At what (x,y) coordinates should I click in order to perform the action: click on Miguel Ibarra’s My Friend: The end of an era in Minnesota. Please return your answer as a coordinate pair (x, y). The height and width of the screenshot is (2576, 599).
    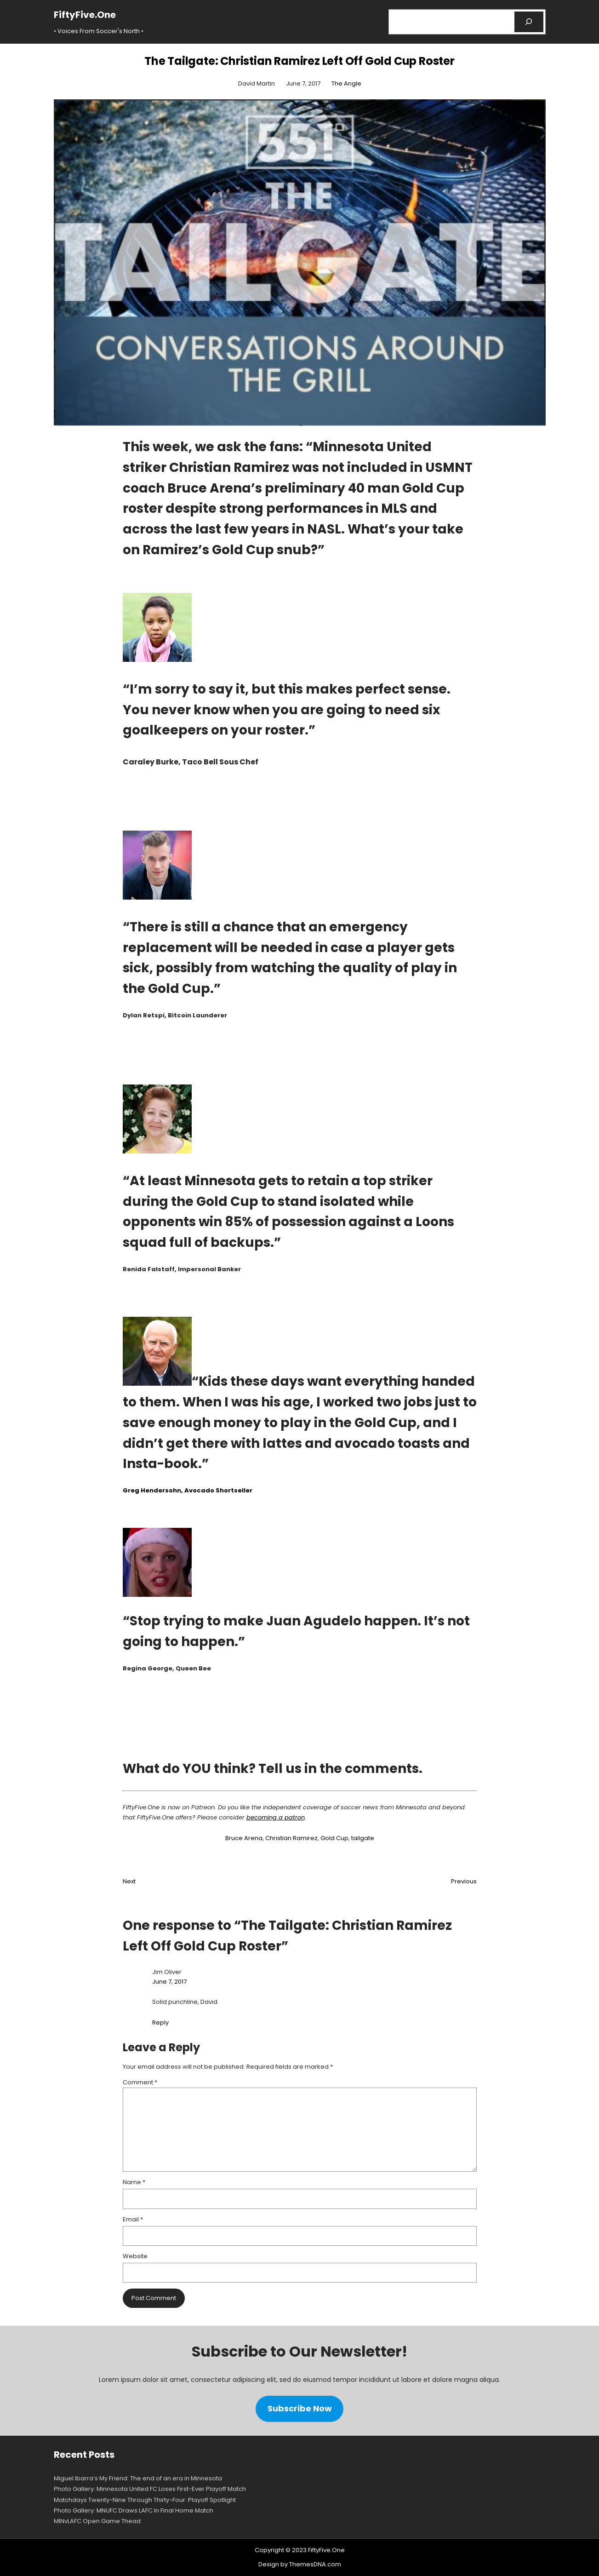
    Looking at the image, I should click on (138, 2478).